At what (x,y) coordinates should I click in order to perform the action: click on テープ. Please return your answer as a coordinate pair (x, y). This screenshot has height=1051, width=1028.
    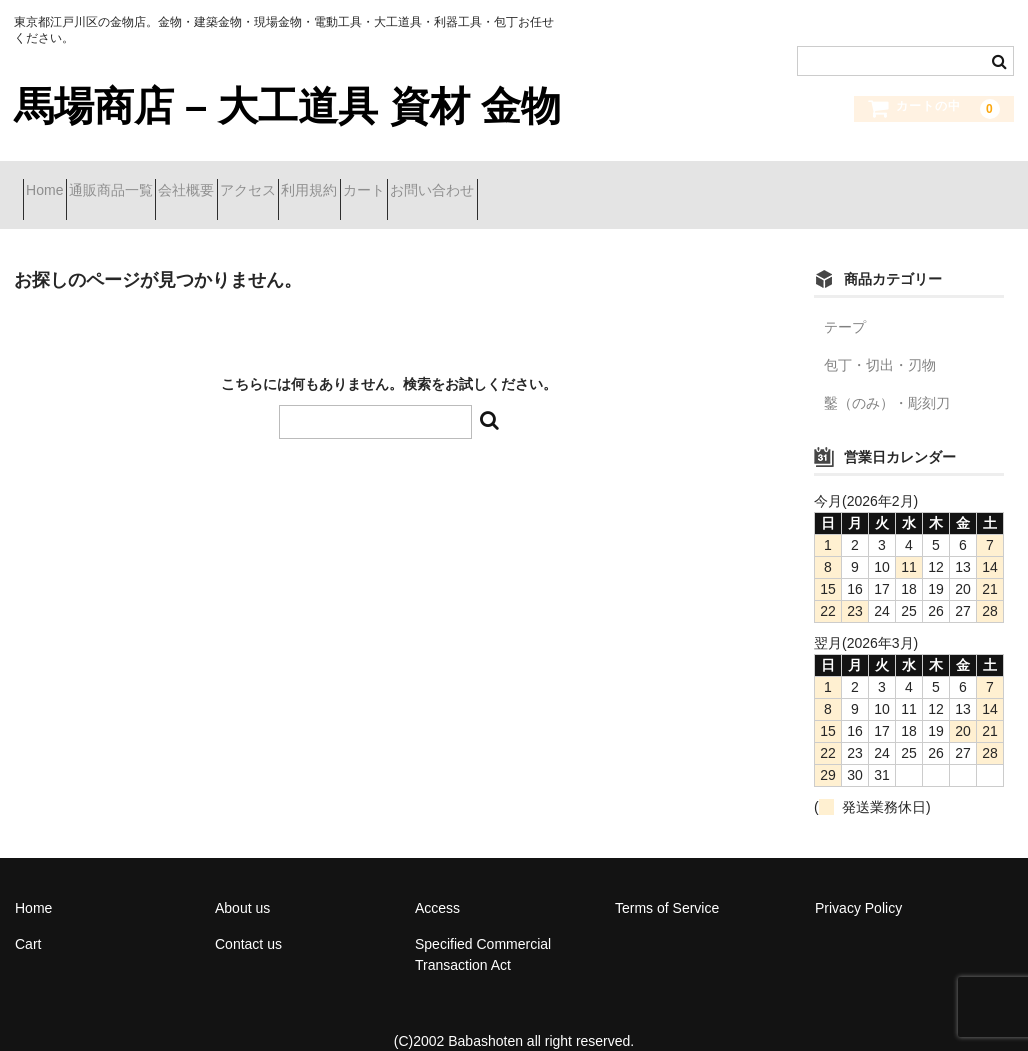
    Looking at the image, I should click on (845, 301).